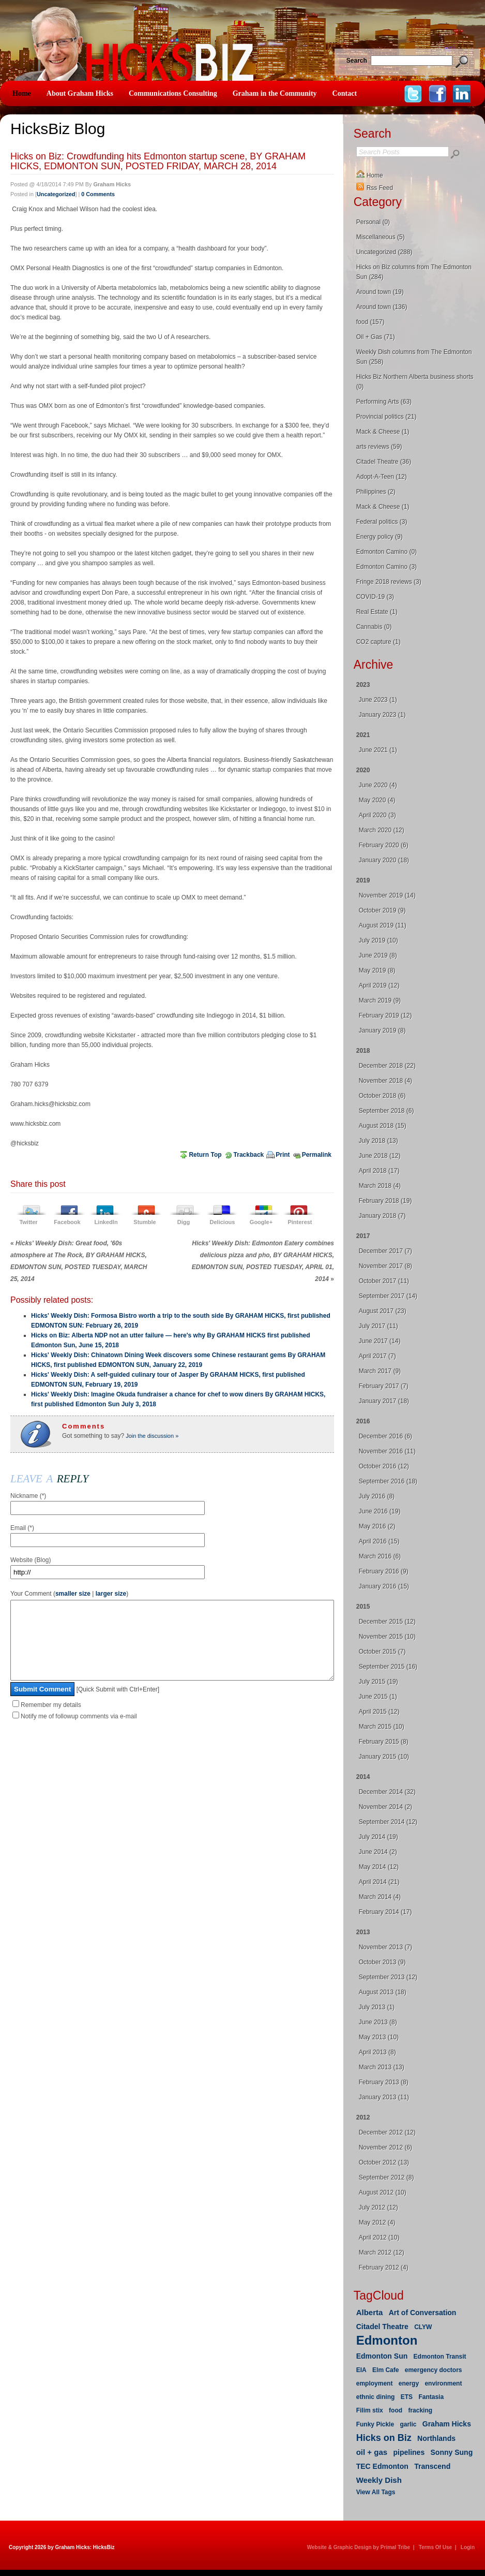 The image size is (485, 2576). What do you see at coordinates (379, 1170) in the screenshot?
I see `April 2018 (17)` at bounding box center [379, 1170].